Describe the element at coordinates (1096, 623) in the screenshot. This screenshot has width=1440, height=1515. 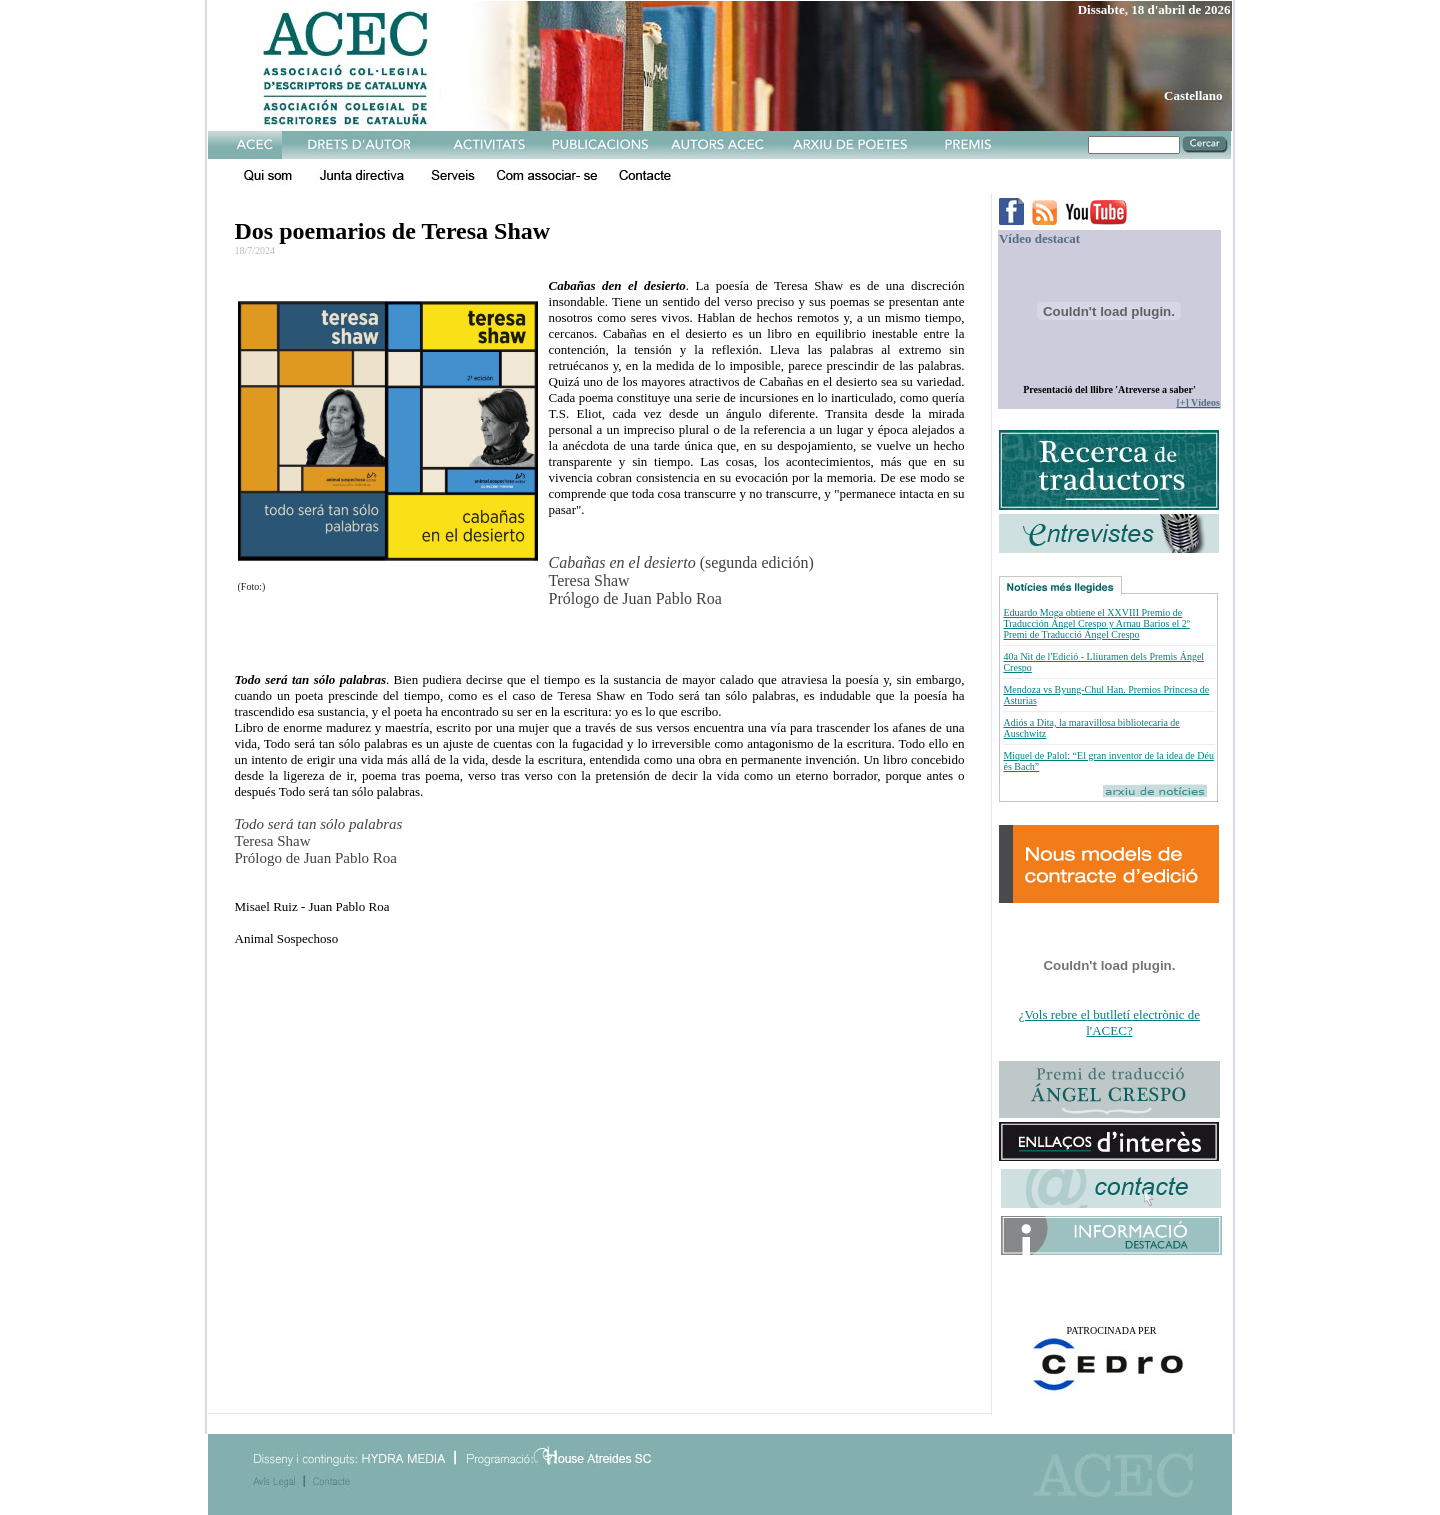
I see `Eduardo Moga obtiene el XXVIII Premio de Traducción Ángel Crespo y Arnau Barios el 2º Premi de Traducció Ángel Crespo` at that location.